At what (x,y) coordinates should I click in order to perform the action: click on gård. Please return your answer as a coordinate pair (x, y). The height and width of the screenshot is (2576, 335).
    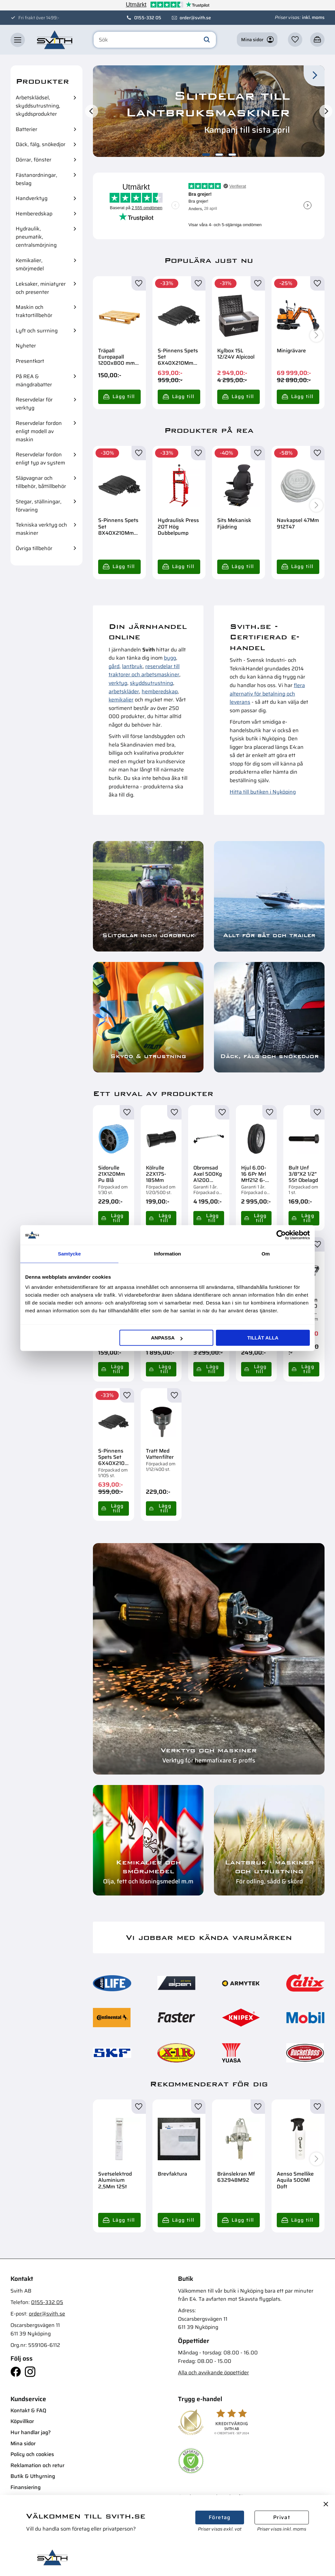
    Looking at the image, I should click on (114, 666).